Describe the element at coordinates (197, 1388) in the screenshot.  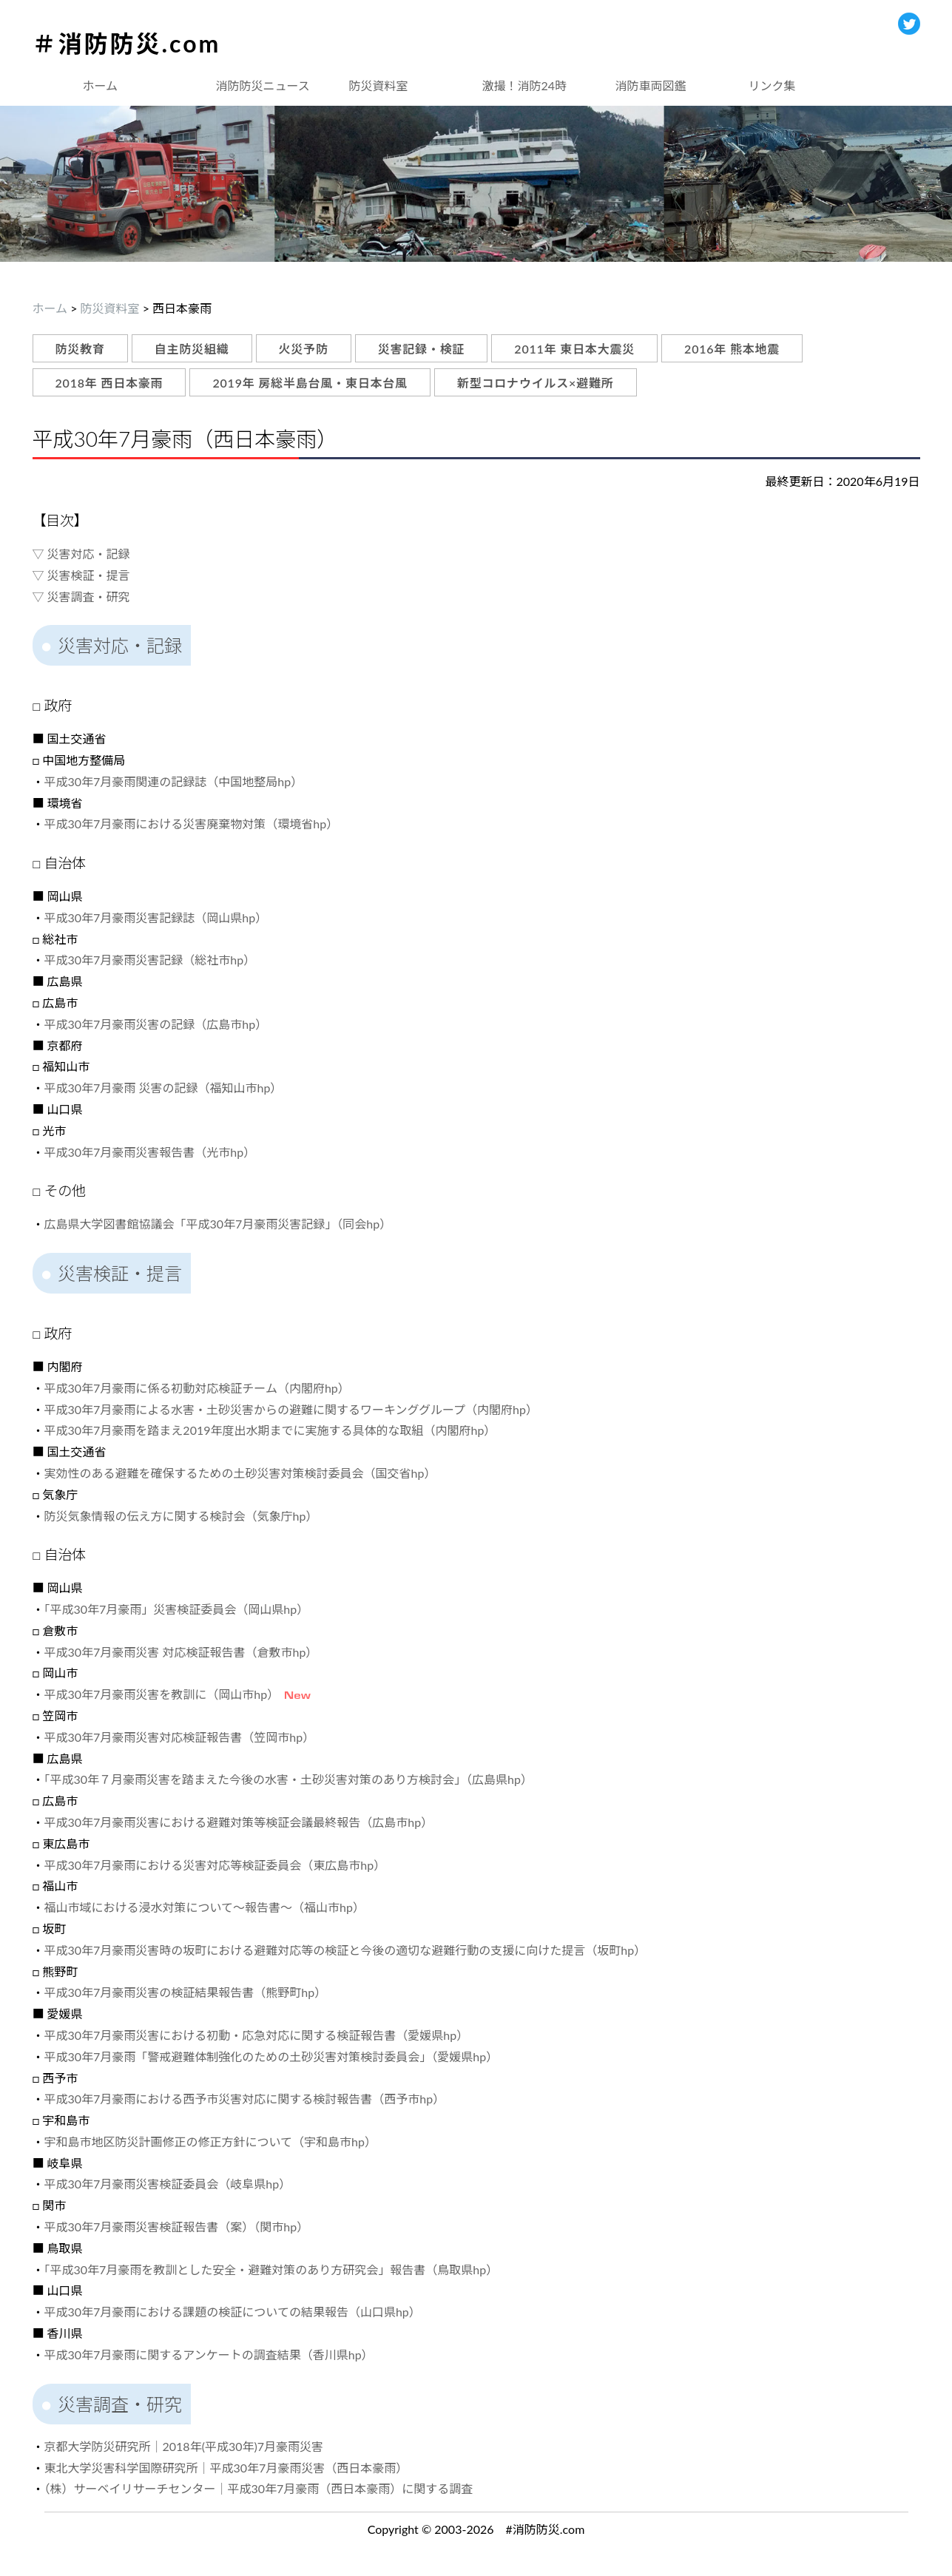
I see `平成30年7月豪雨に係る初動対応検証チーム（内閣府hp）` at that location.